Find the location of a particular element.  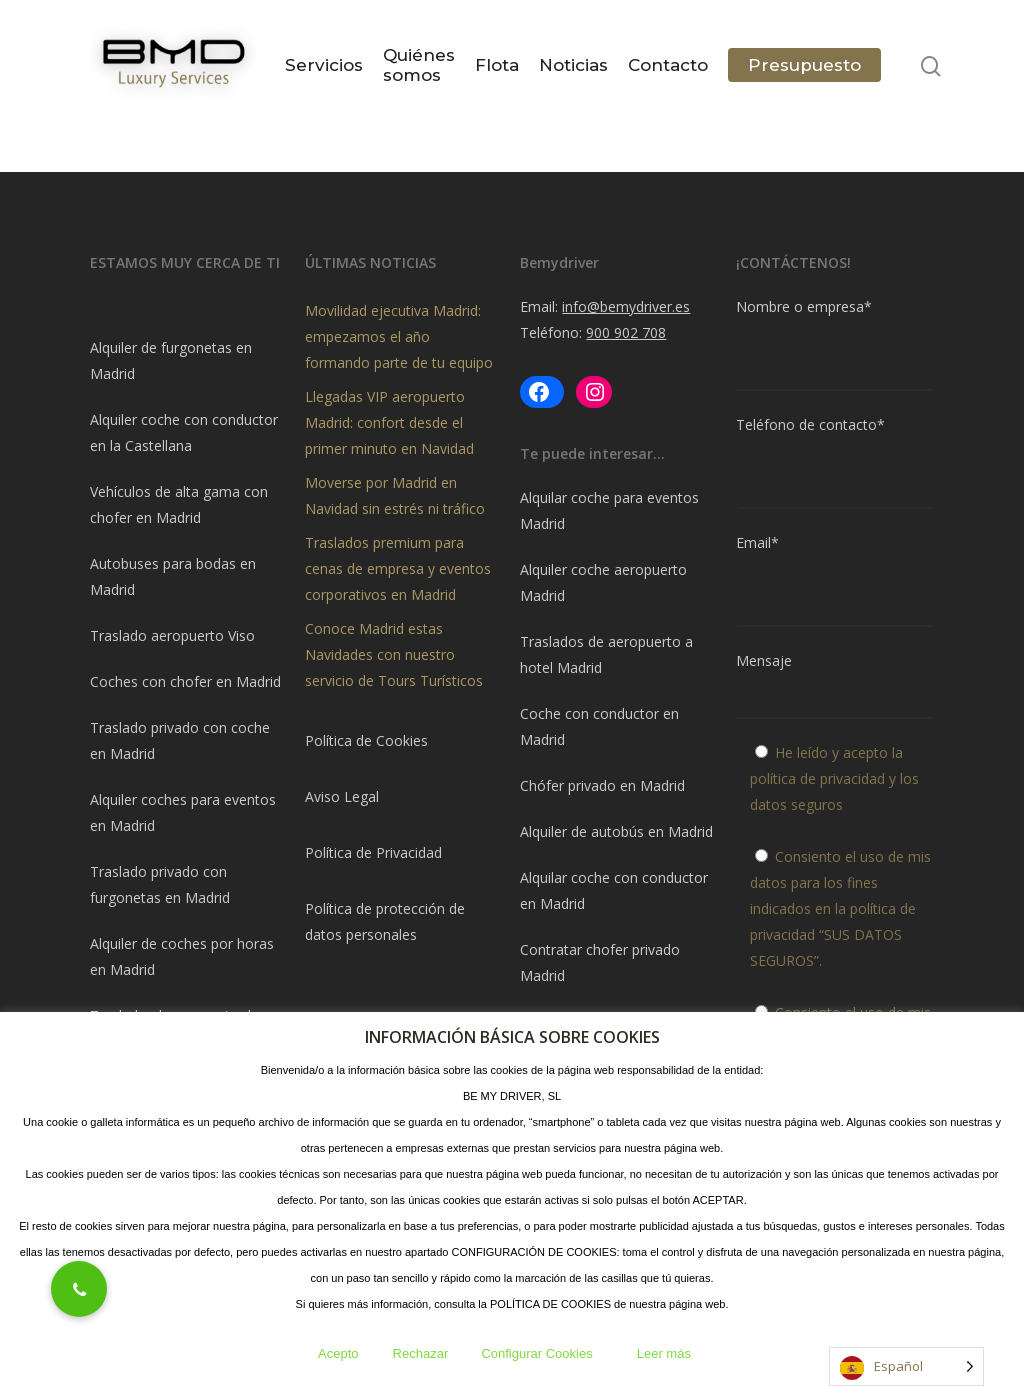

Política de Privacidad is located at coordinates (373, 852).